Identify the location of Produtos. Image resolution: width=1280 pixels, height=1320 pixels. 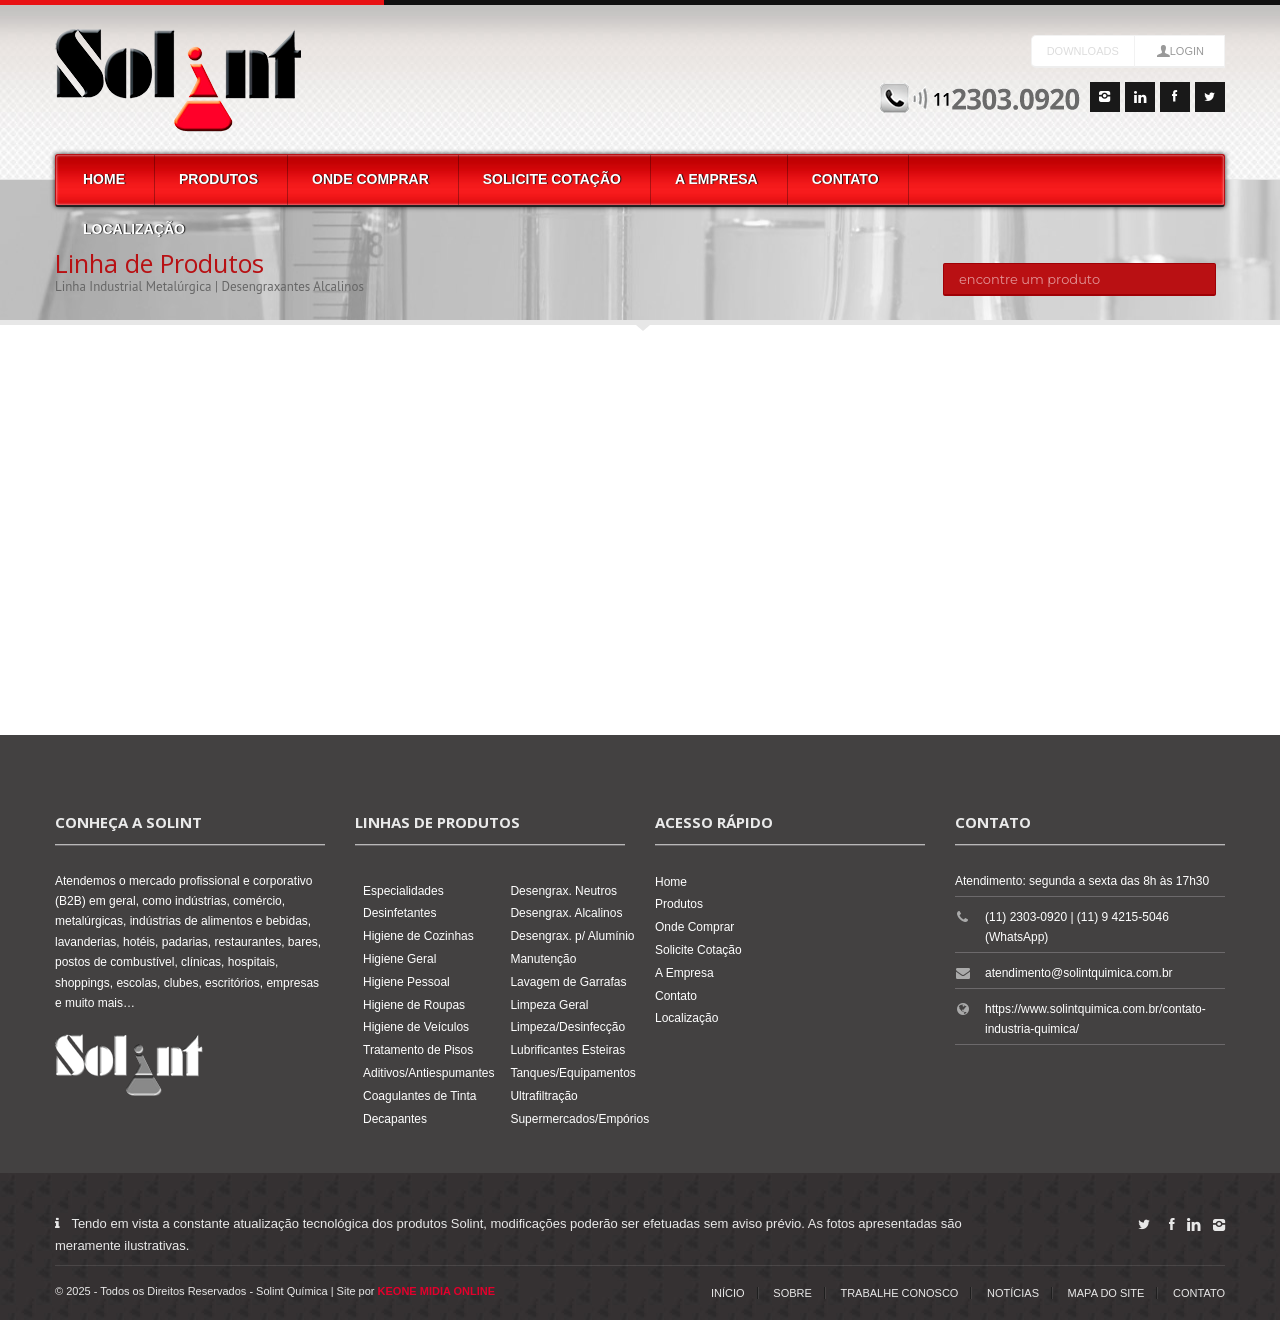
(218, 179).